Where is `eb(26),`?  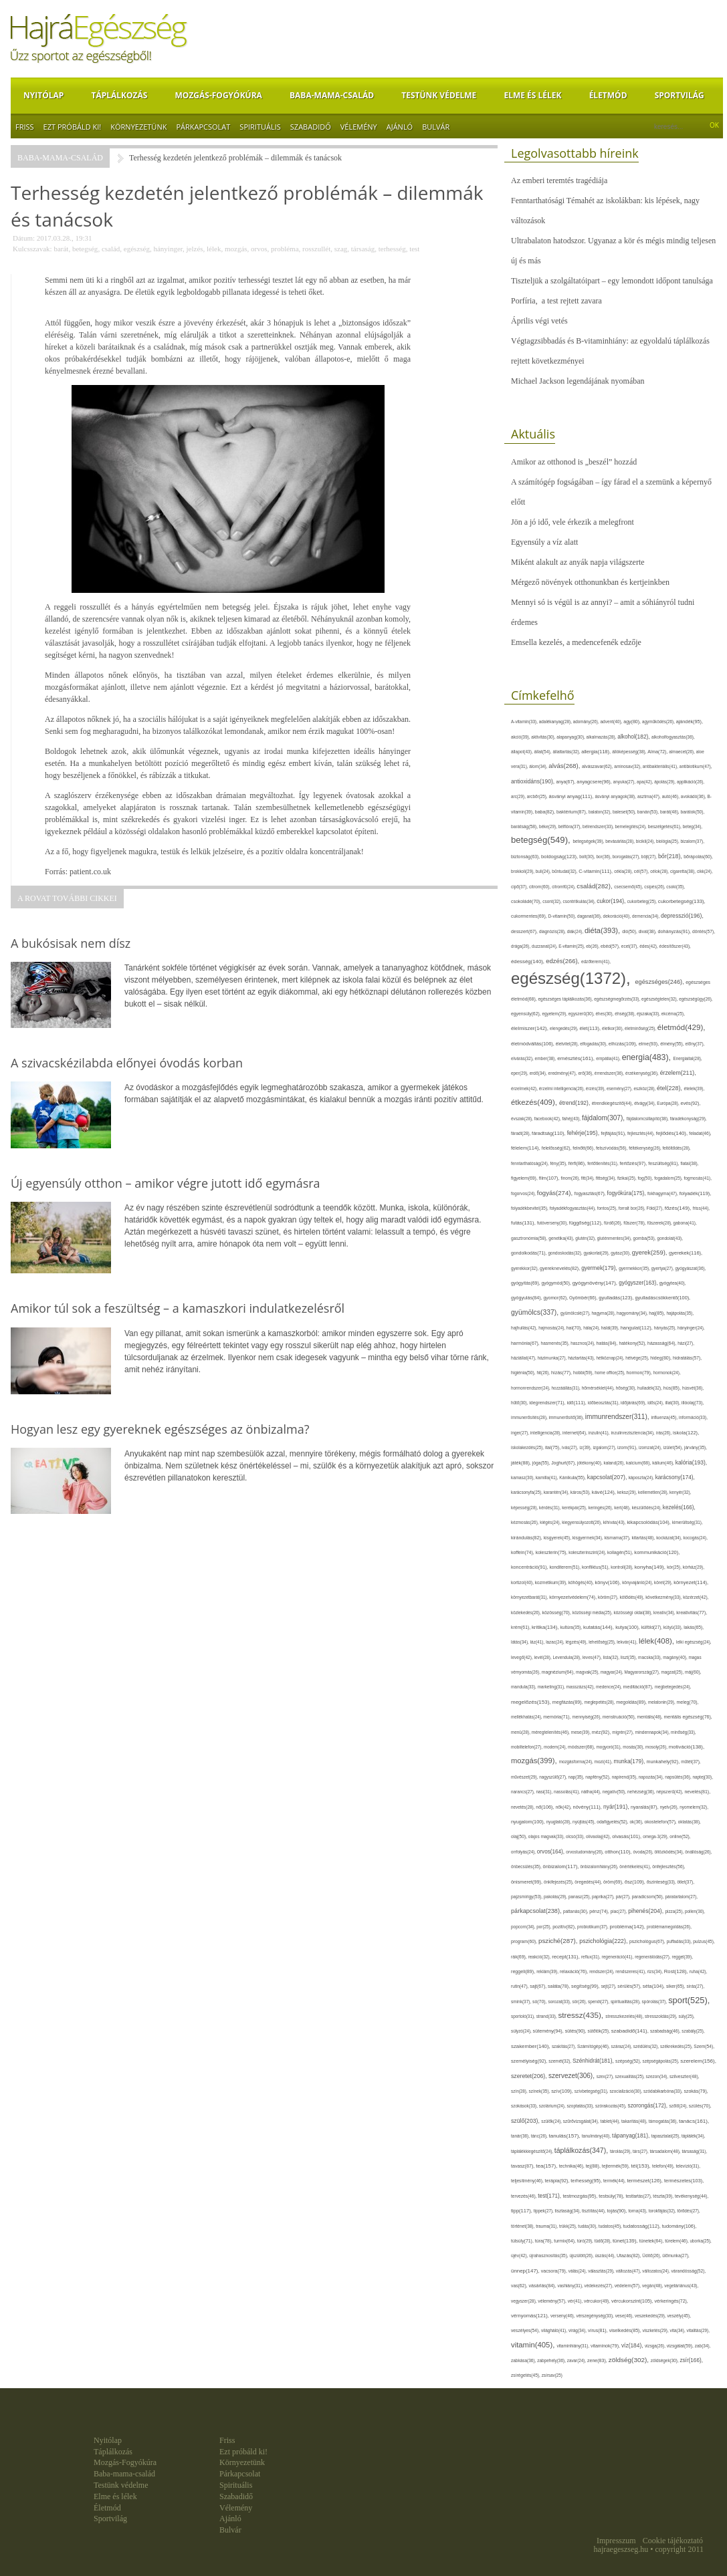
eb(26), is located at coordinates (593, 946).